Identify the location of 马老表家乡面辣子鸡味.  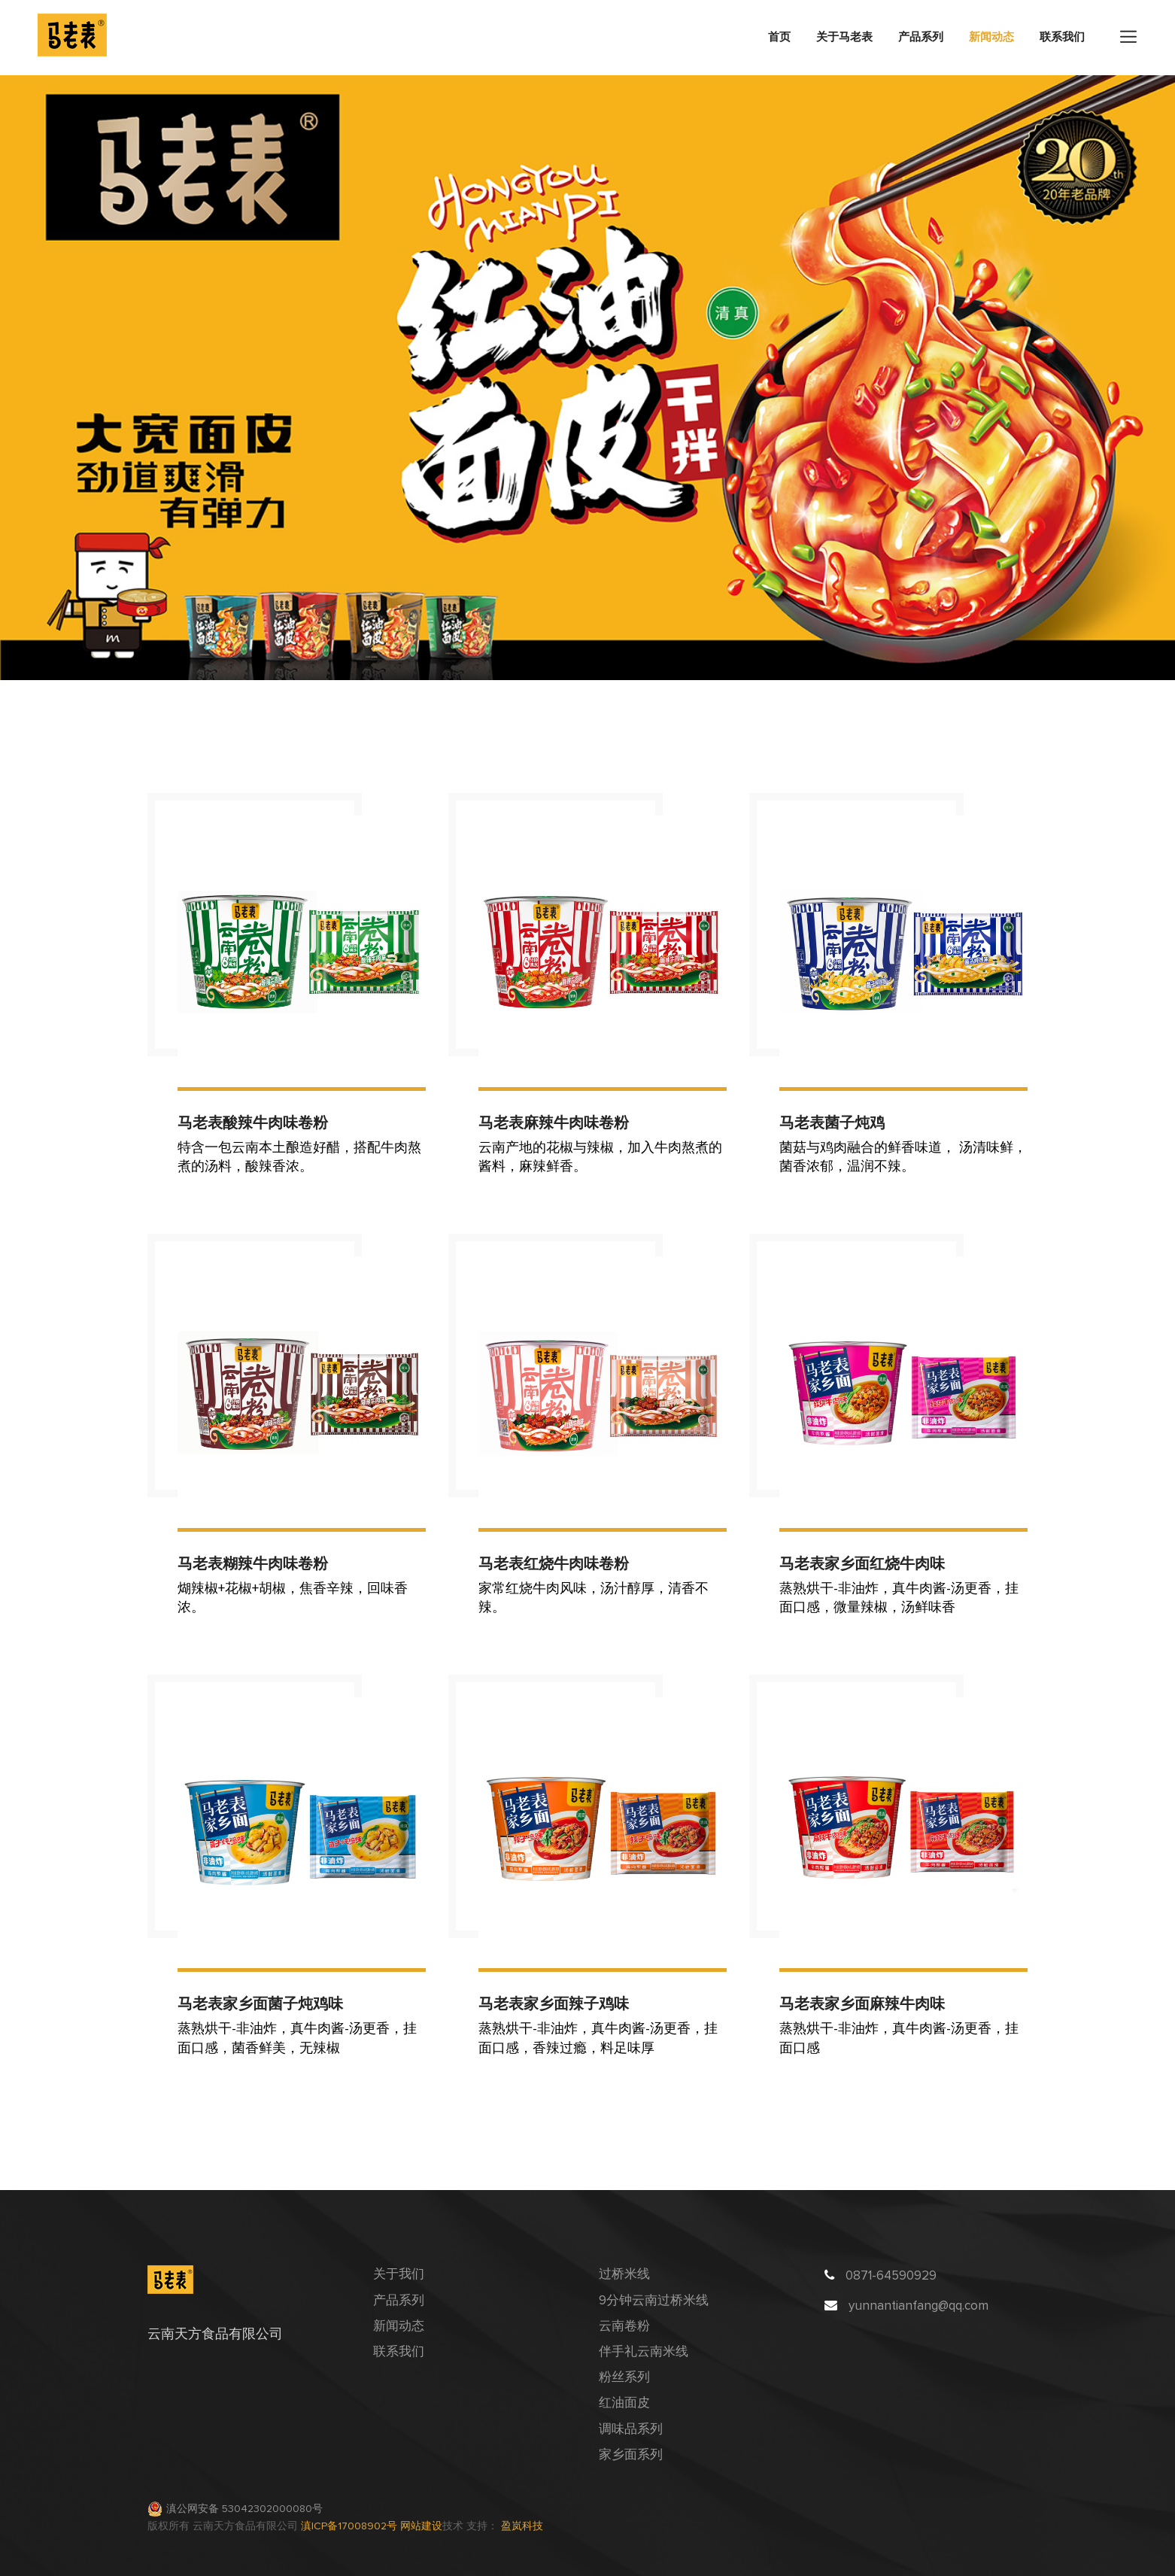
(553, 2003).